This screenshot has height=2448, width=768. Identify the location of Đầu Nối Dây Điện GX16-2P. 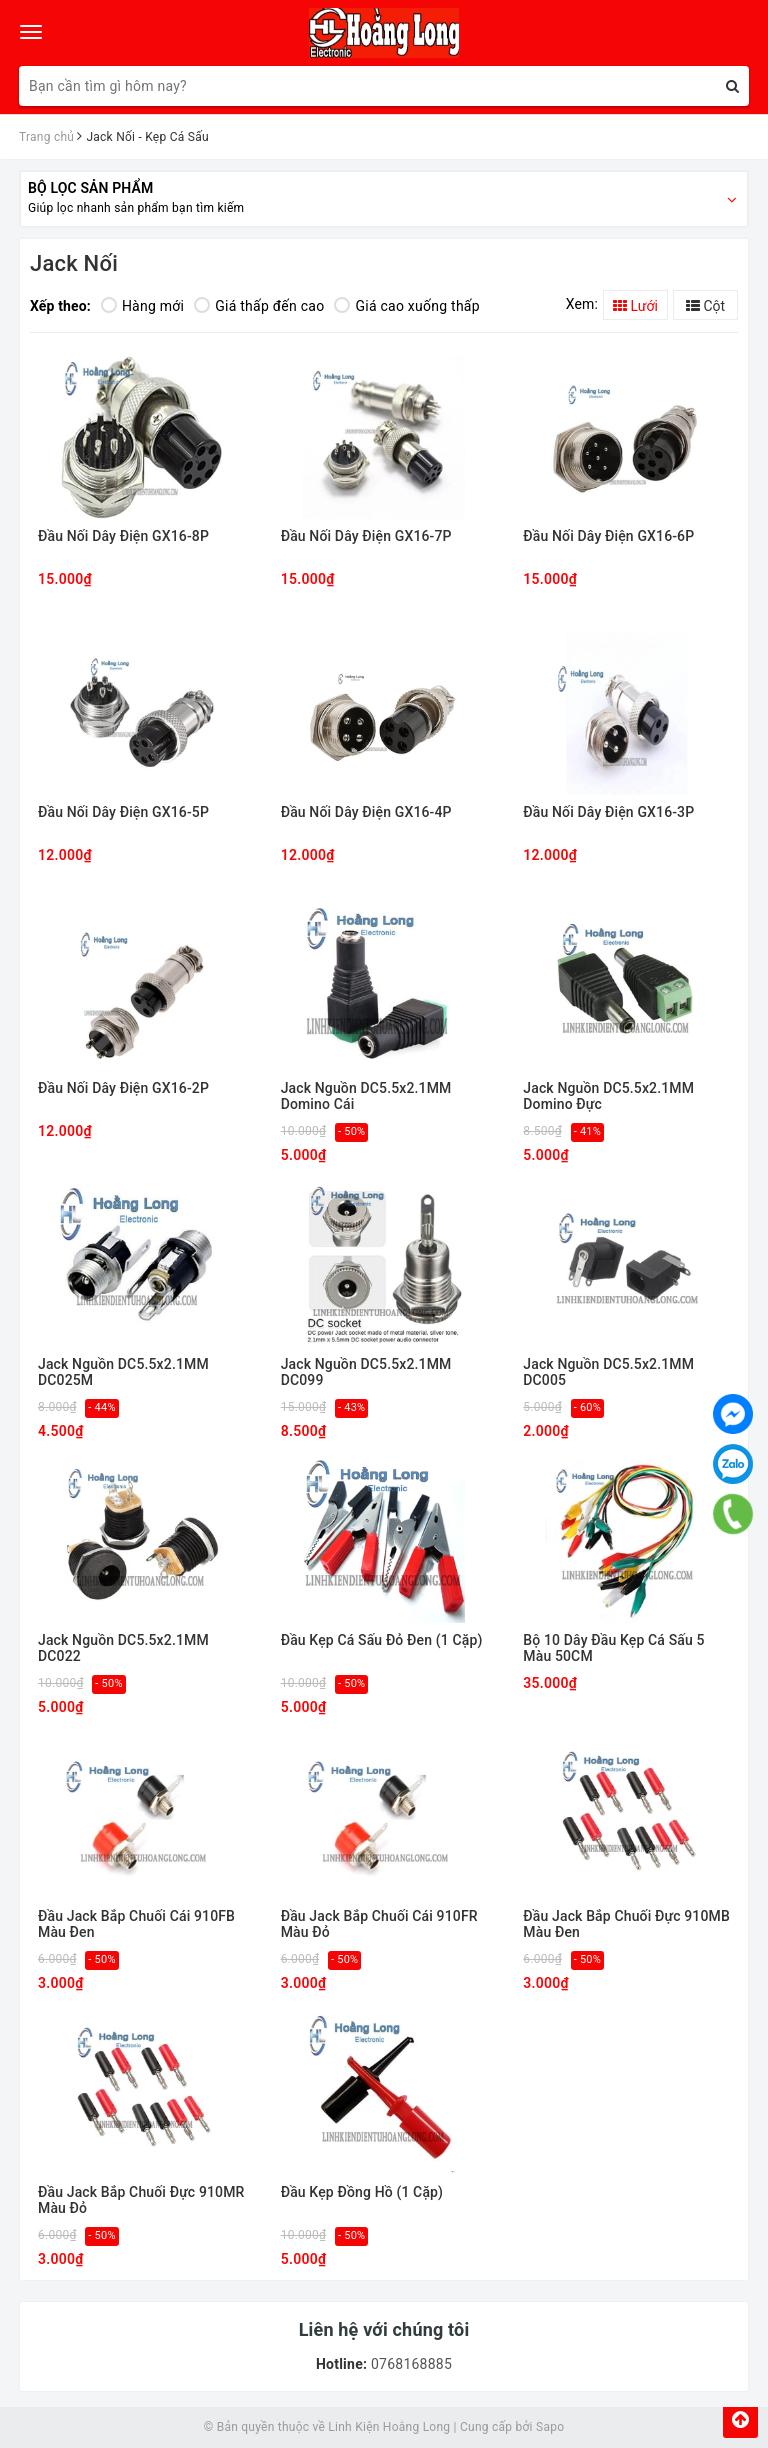
(123, 1088).